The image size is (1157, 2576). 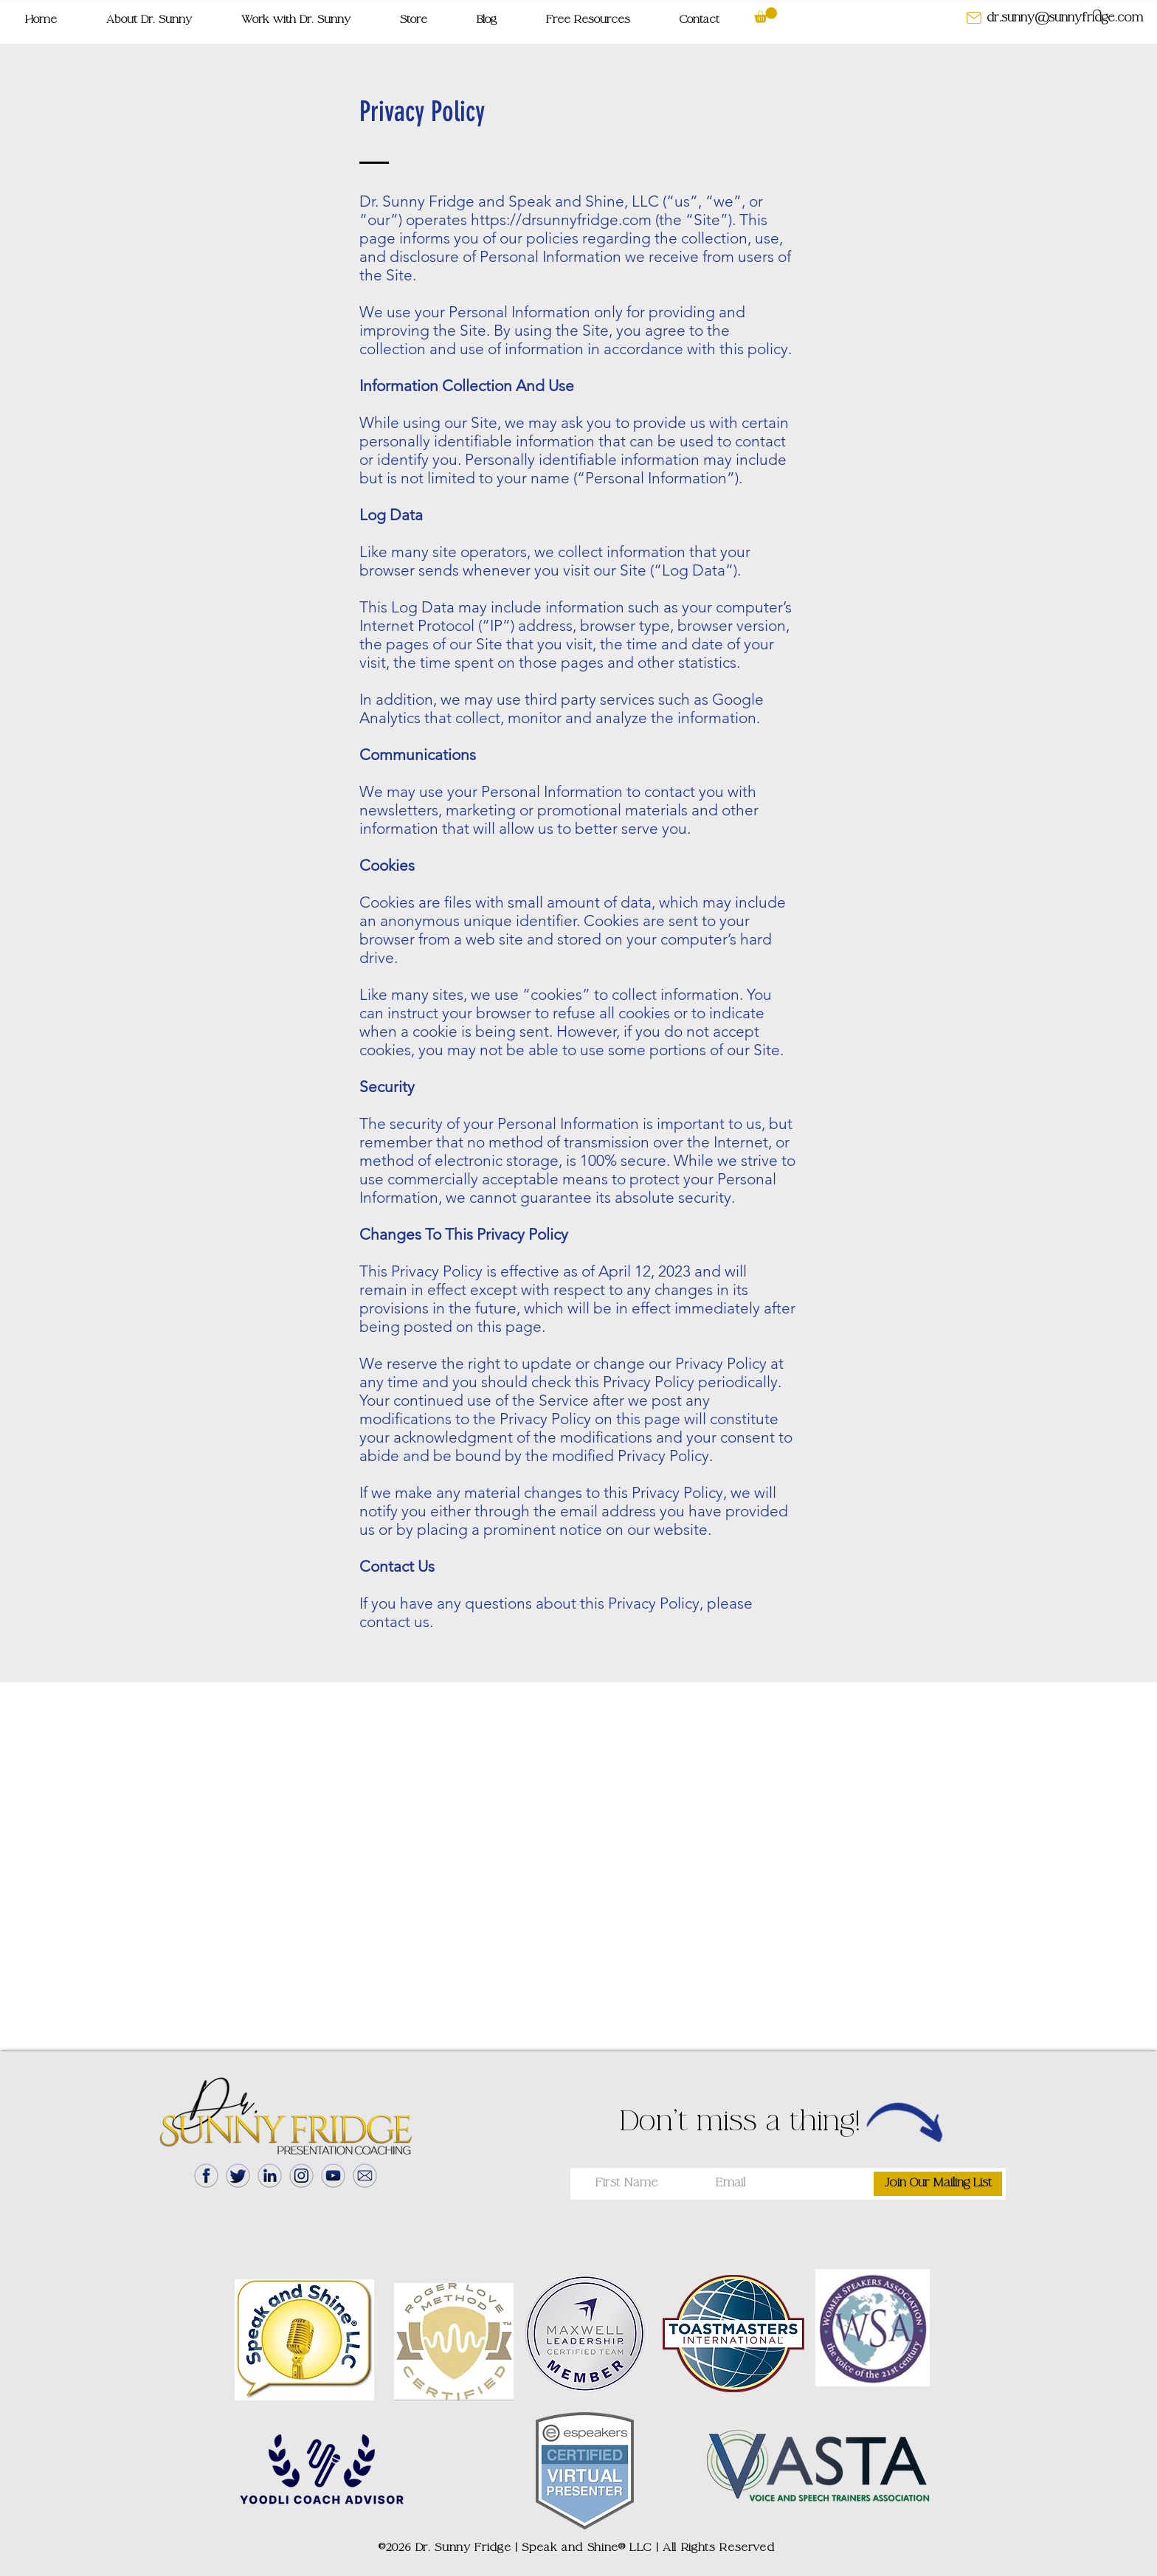 I want to click on [Twitter], so click(x=238, y=2176).